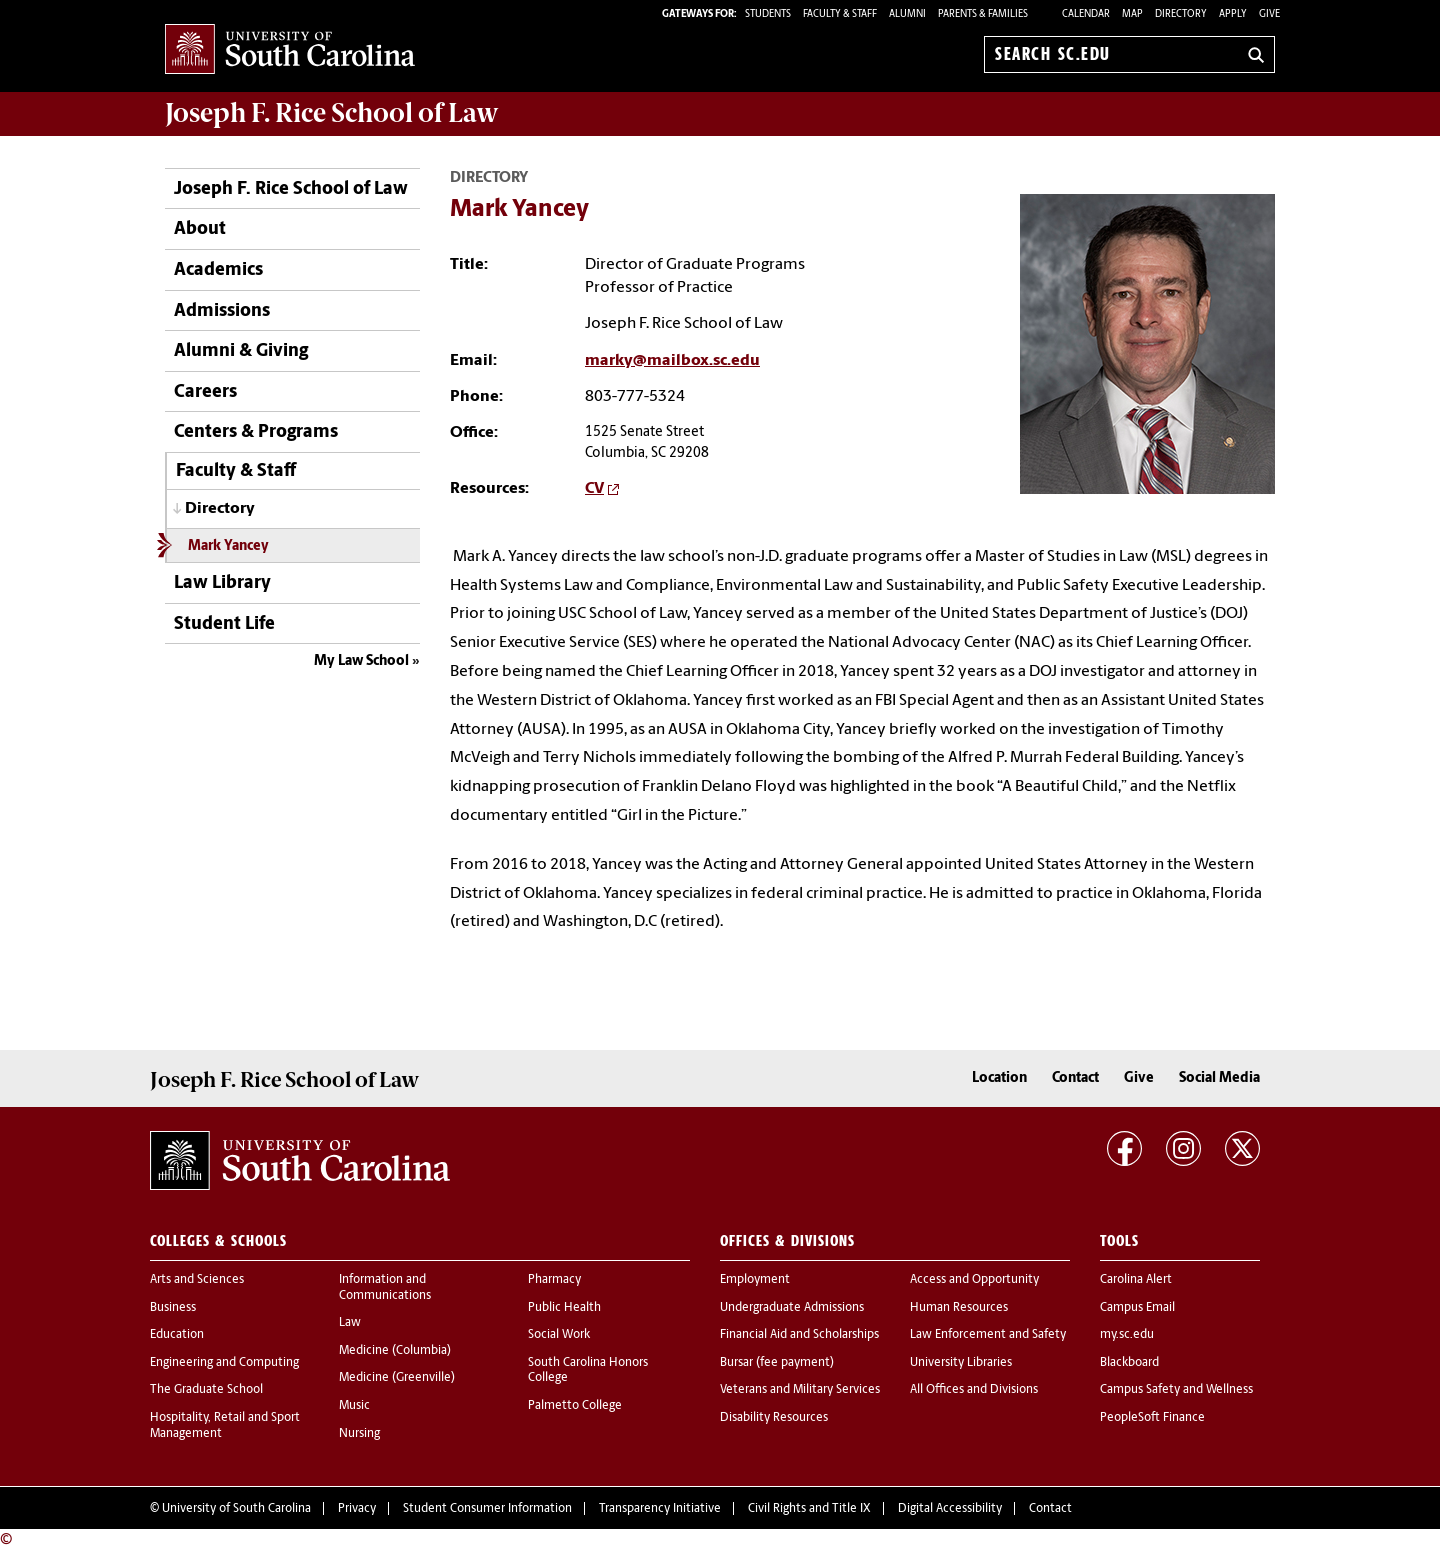  What do you see at coordinates (594, 489) in the screenshot?
I see `CV` at bounding box center [594, 489].